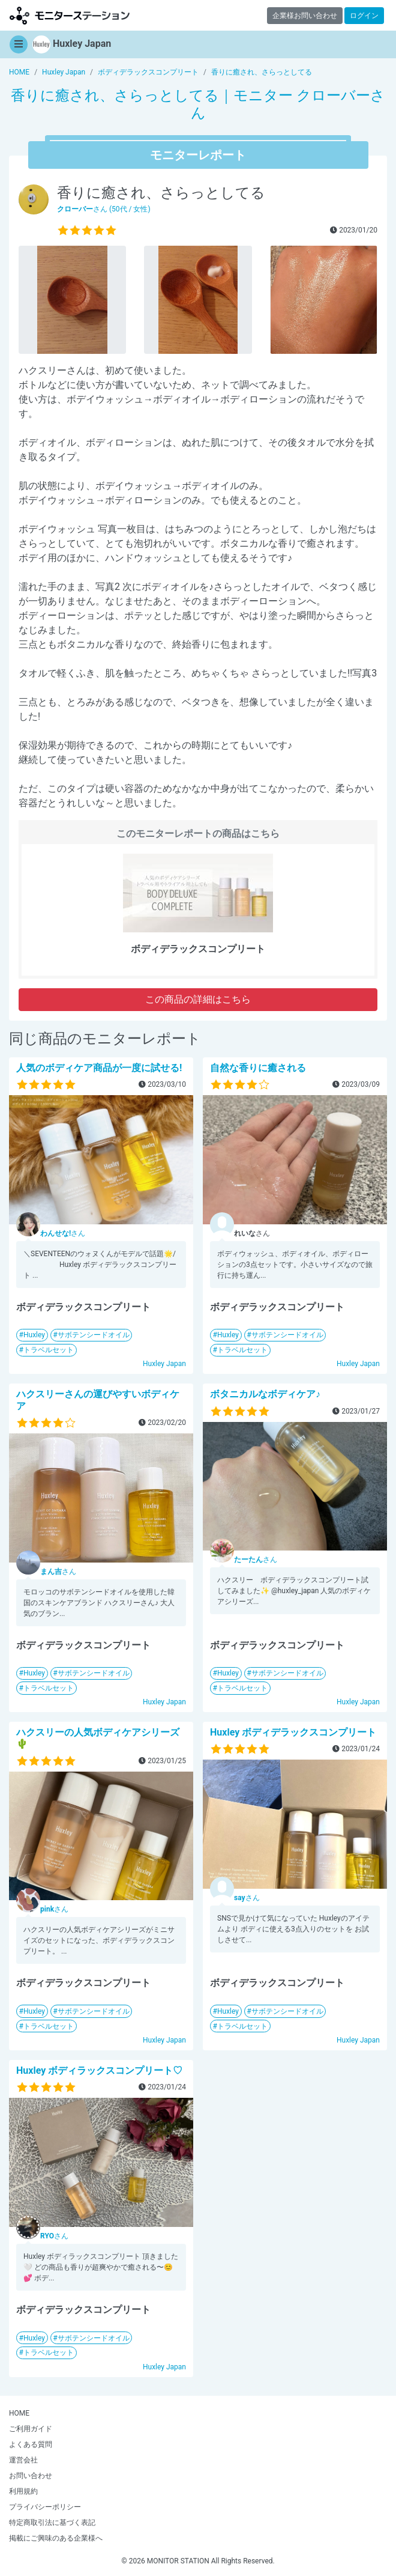  What do you see at coordinates (70, 15) in the screenshot?
I see `モニターステーション【商品モニター募集中】` at bounding box center [70, 15].